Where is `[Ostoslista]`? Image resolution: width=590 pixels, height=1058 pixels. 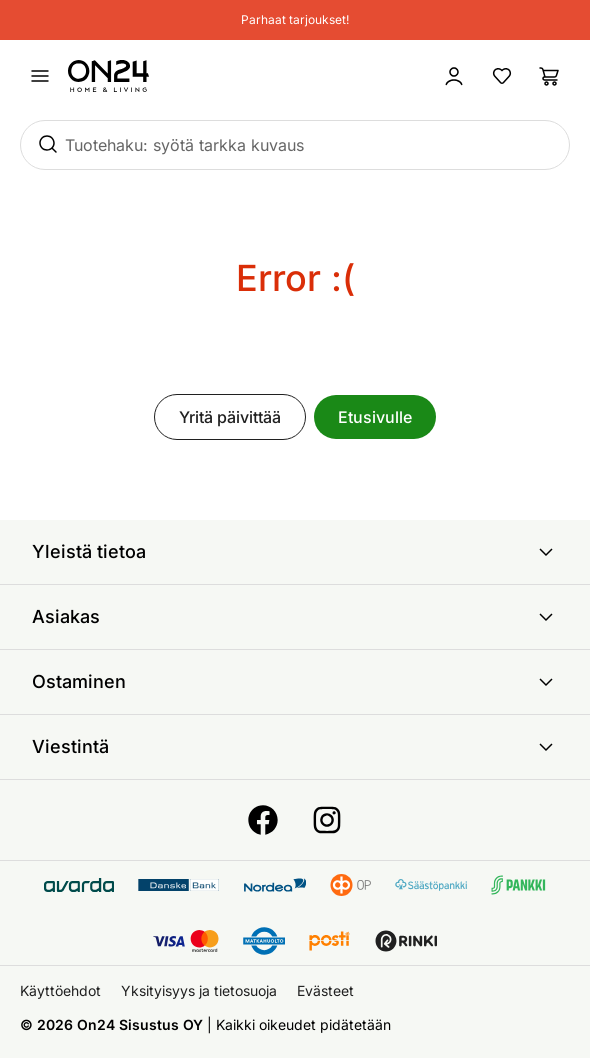 [Ostoslista] is located at coordinates (550, 76).